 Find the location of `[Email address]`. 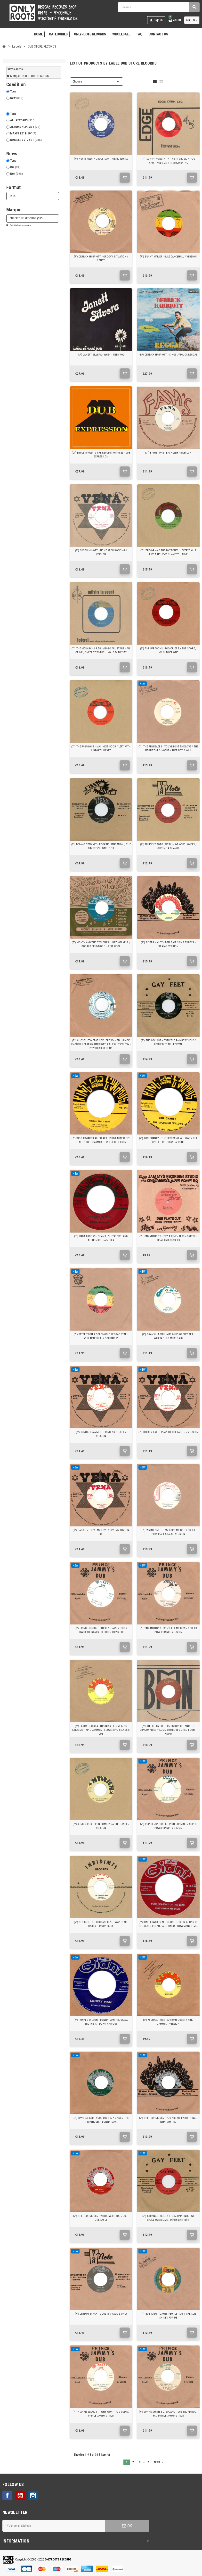

[Email address] is located at coordinates (53, 2526).